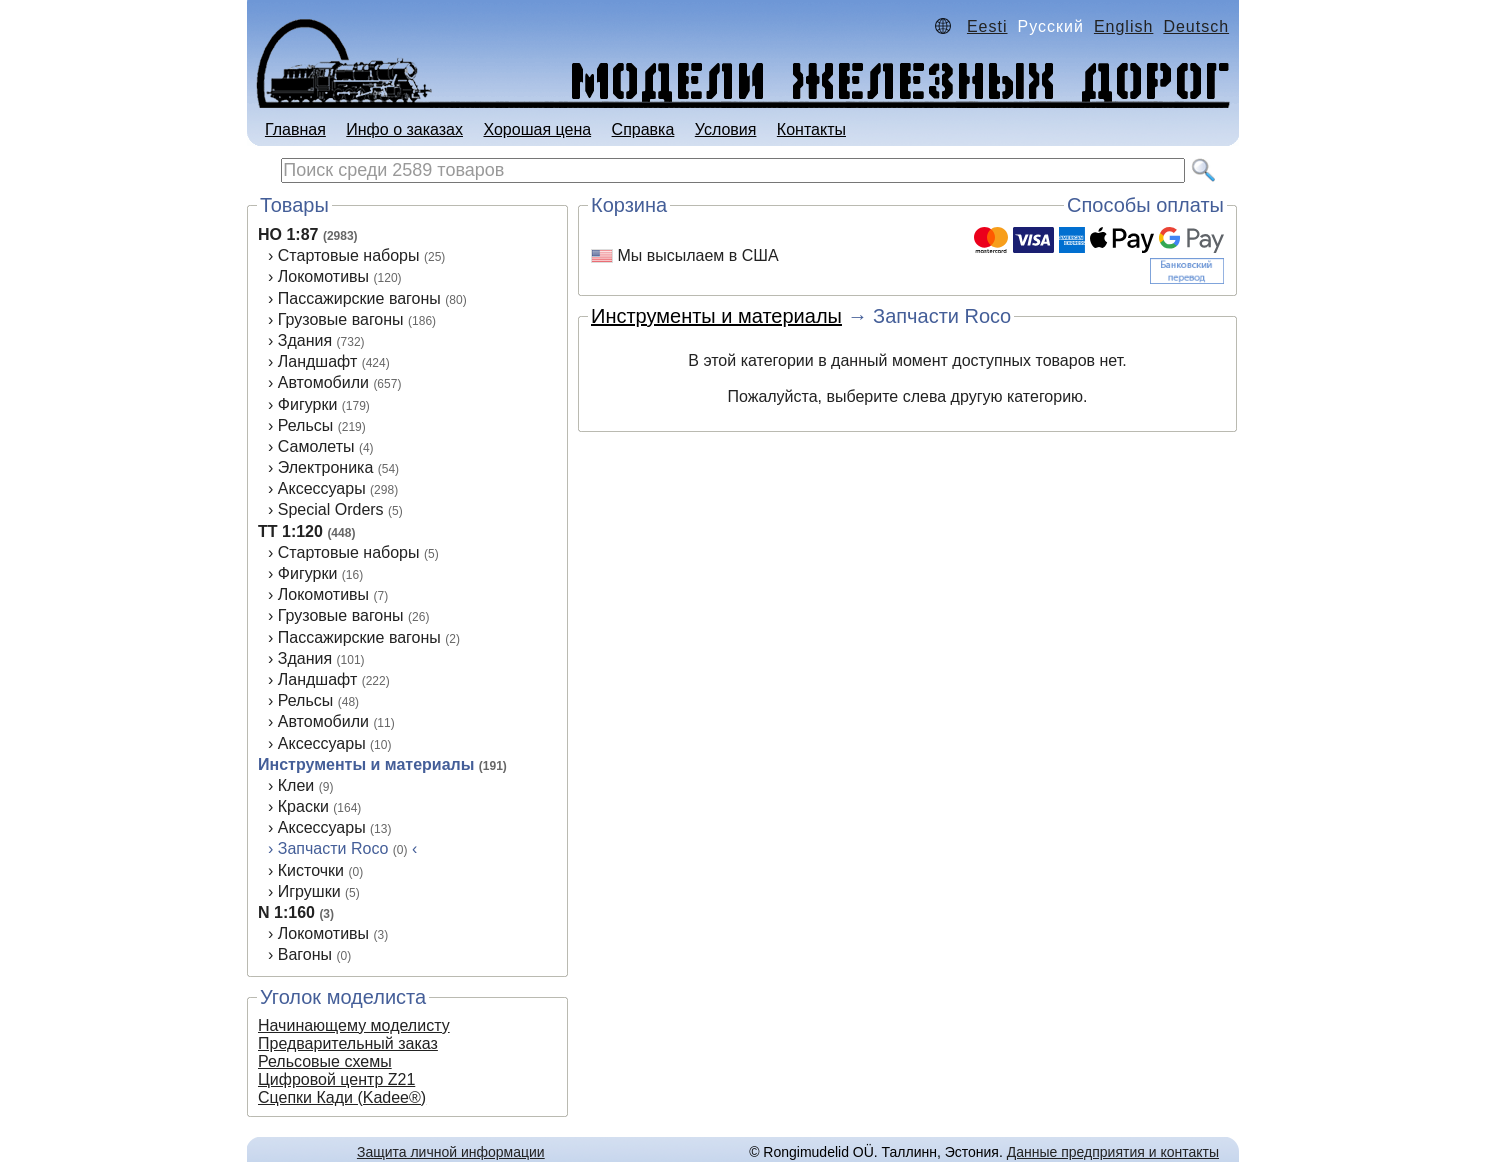 The image size is (1486, 1162). What do you see at coordinates (290, 531) in the screenshot?
I see `TT 1:120` at bounding box center [290, 531].